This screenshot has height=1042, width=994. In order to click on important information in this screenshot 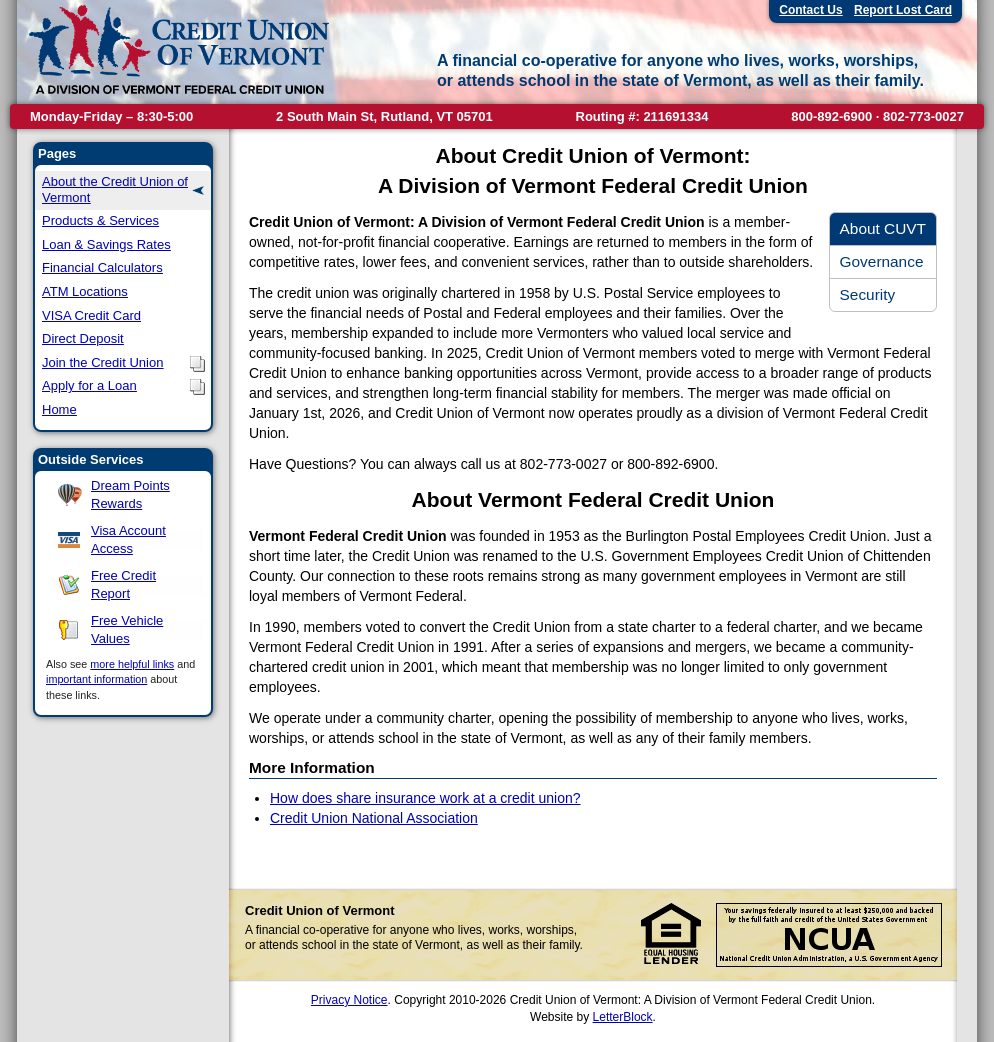, I will do `click(96, 679)`.